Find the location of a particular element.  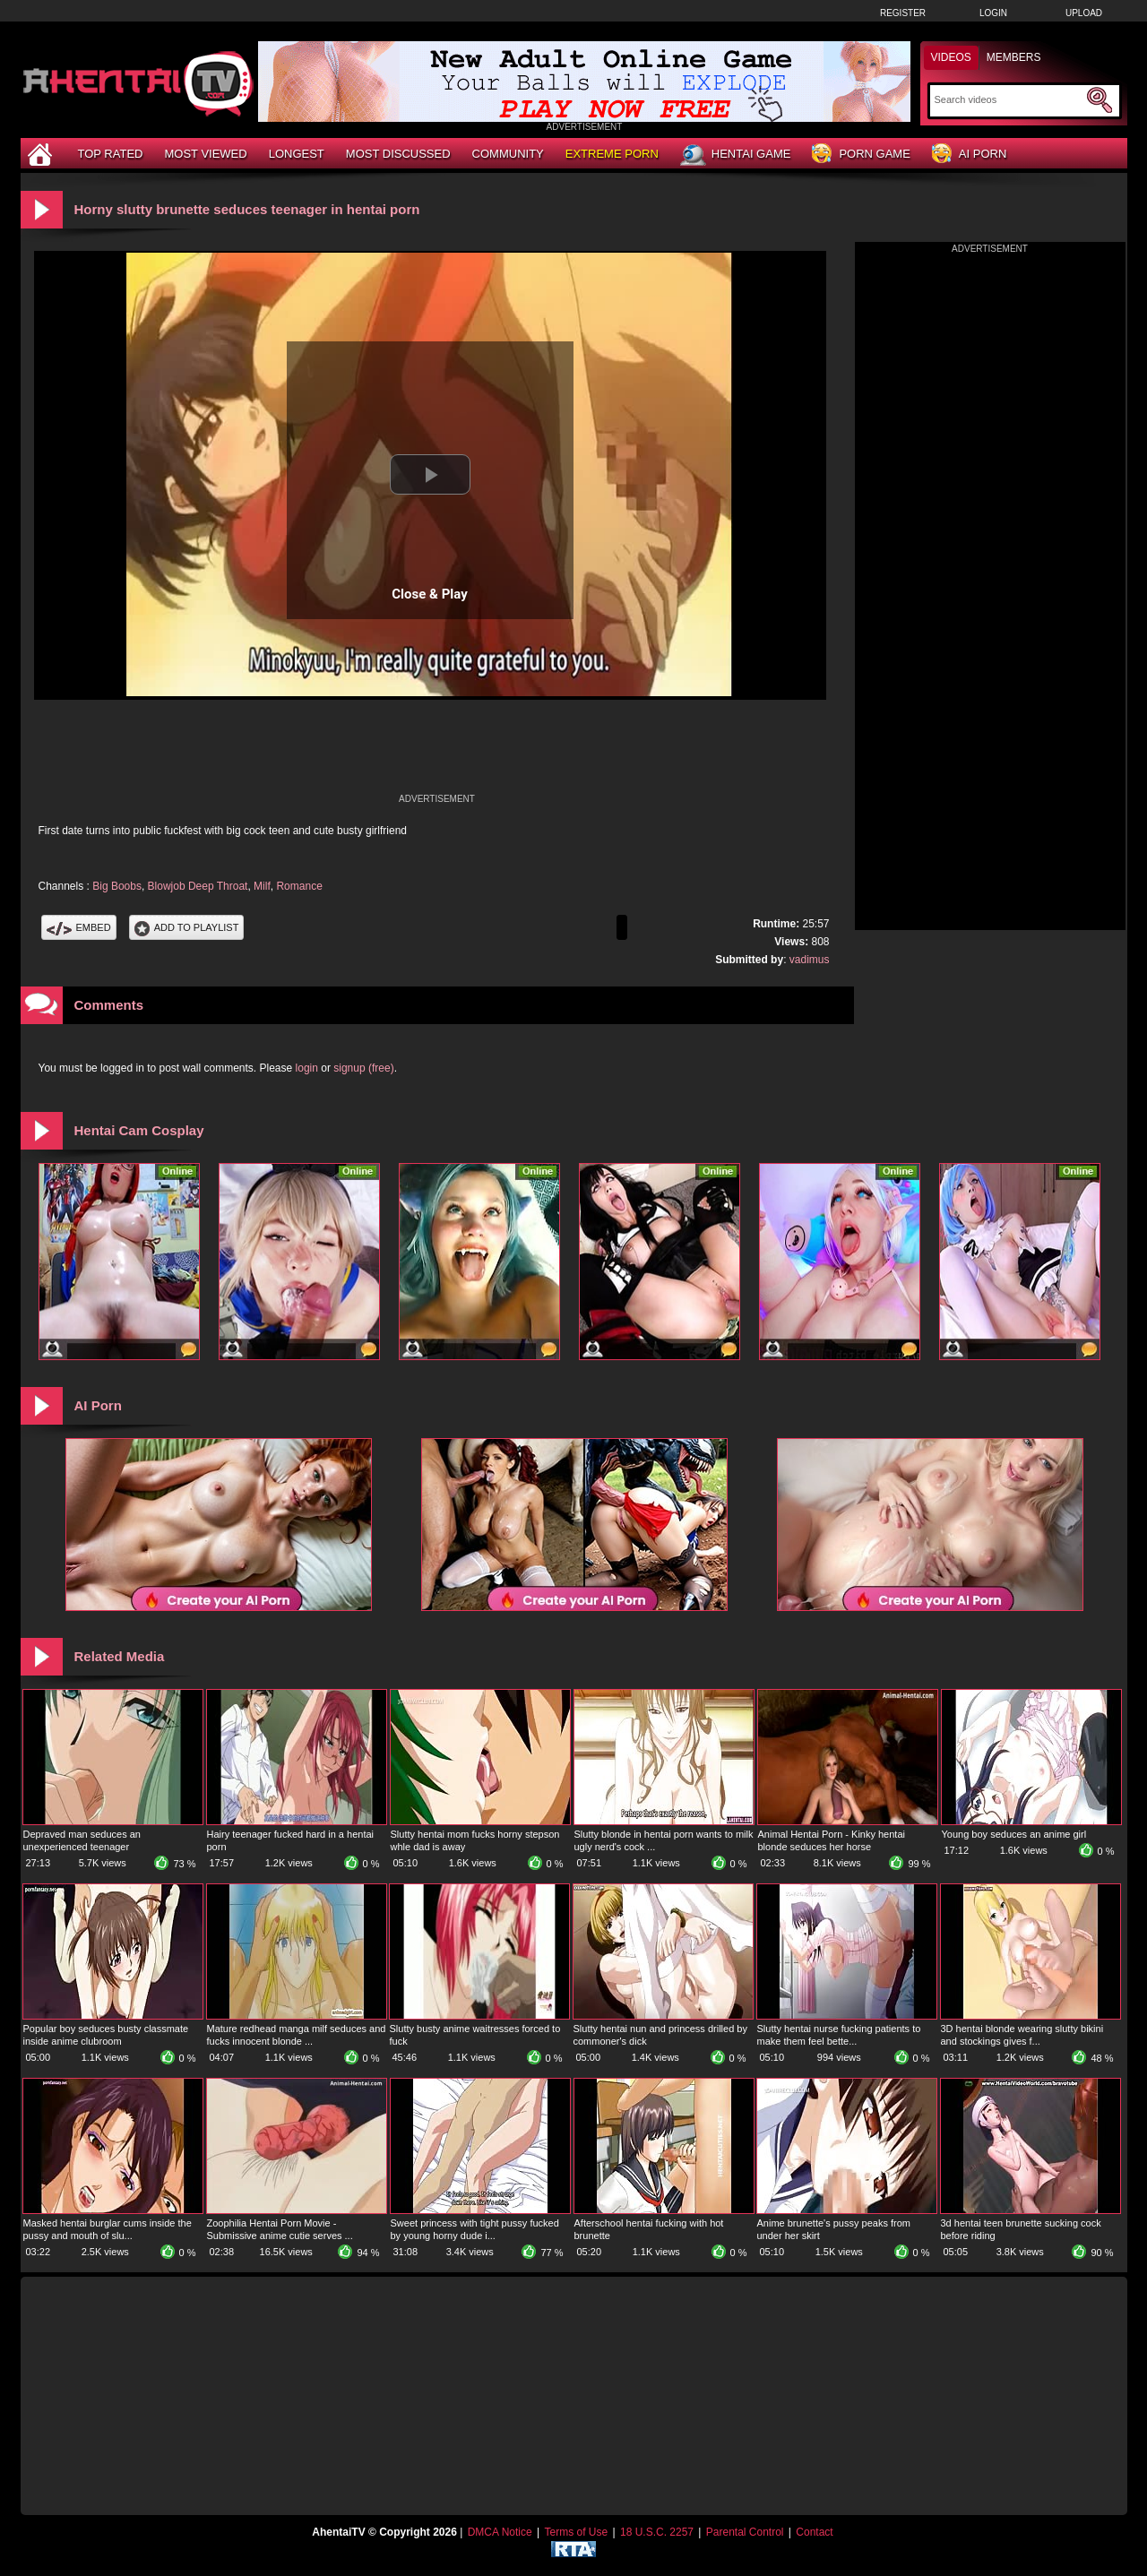

login is located at coordinates (307, 1068).